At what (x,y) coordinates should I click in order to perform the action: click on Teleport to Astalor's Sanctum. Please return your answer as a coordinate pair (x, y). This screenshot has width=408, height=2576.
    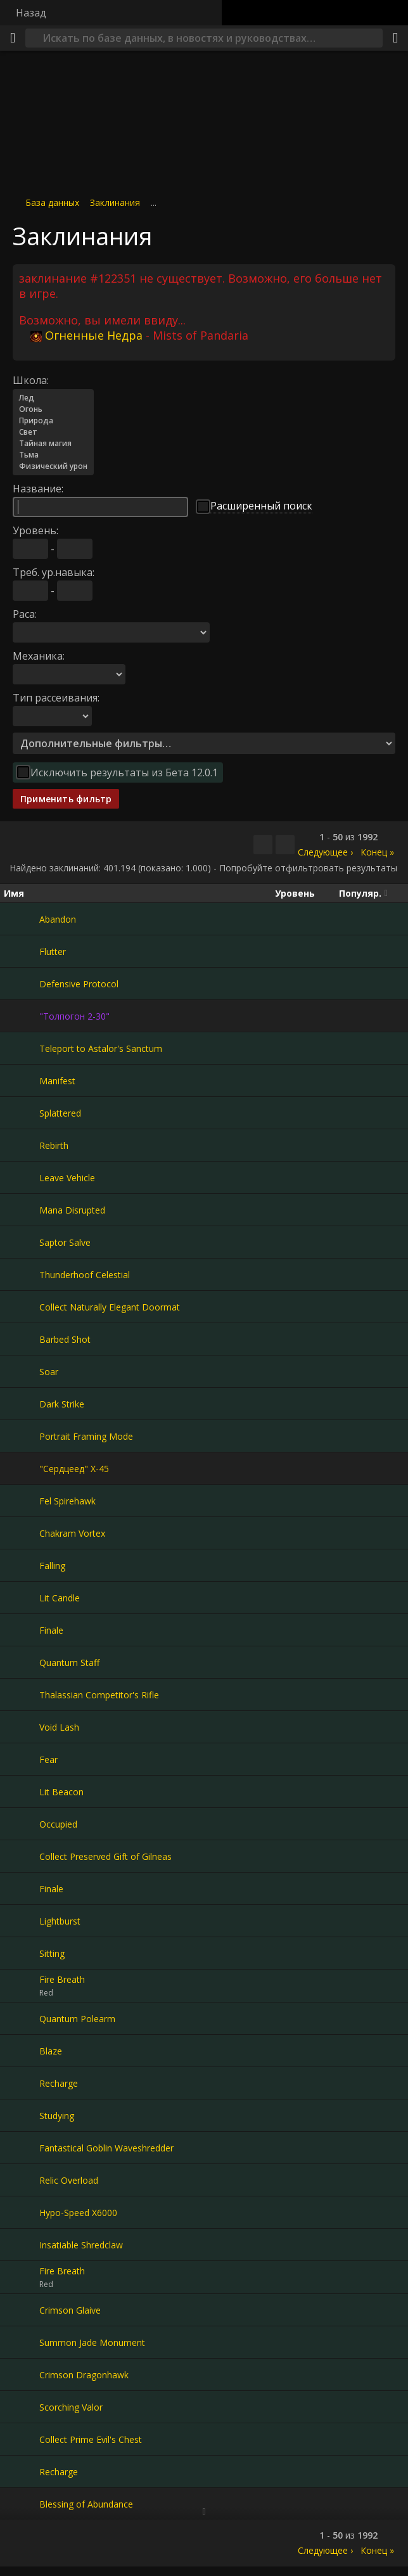
    Looking at the image, I should click on (100, 1048).